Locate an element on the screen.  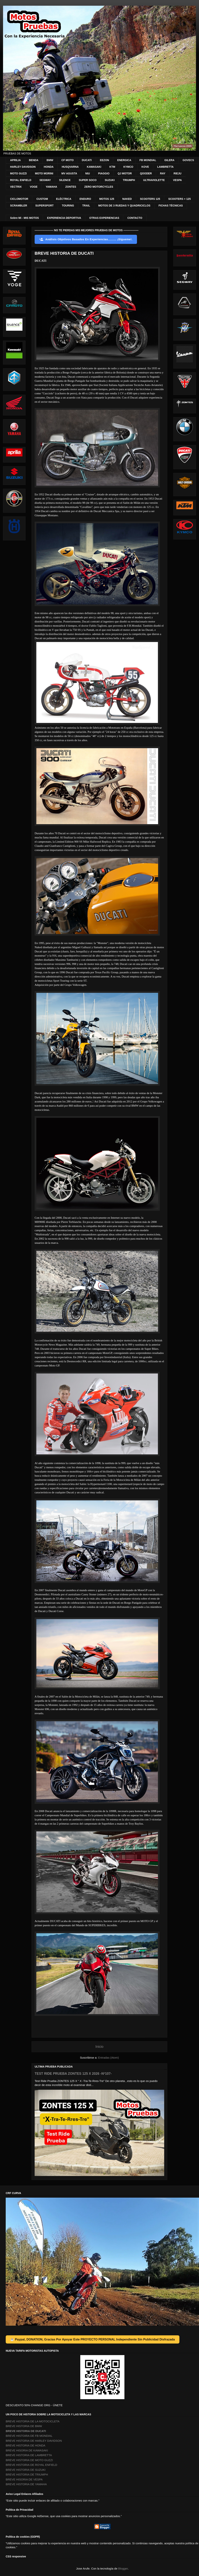
BREVE HISTOIRA DE FB MONDIAL is located at coordinates (29, 2435).